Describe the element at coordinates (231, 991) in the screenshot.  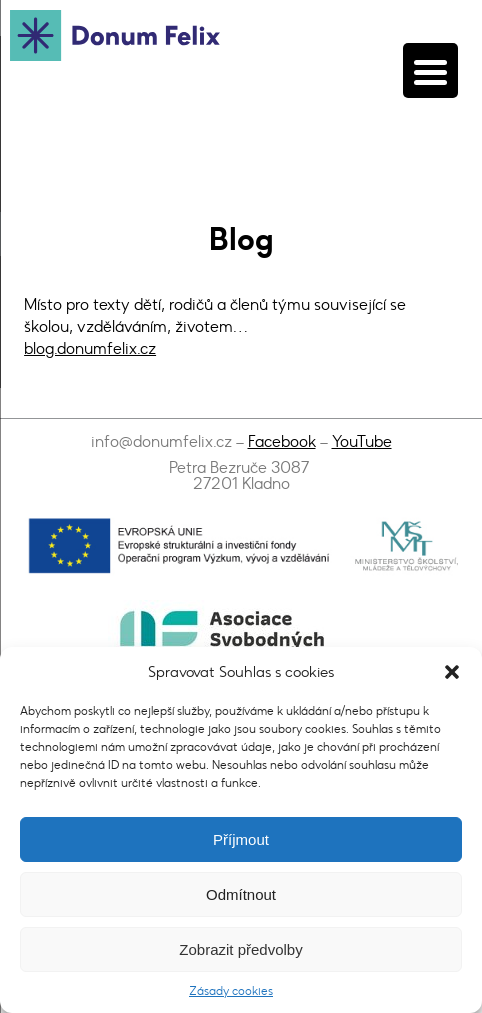
I see `Zásady cookies` at that location.